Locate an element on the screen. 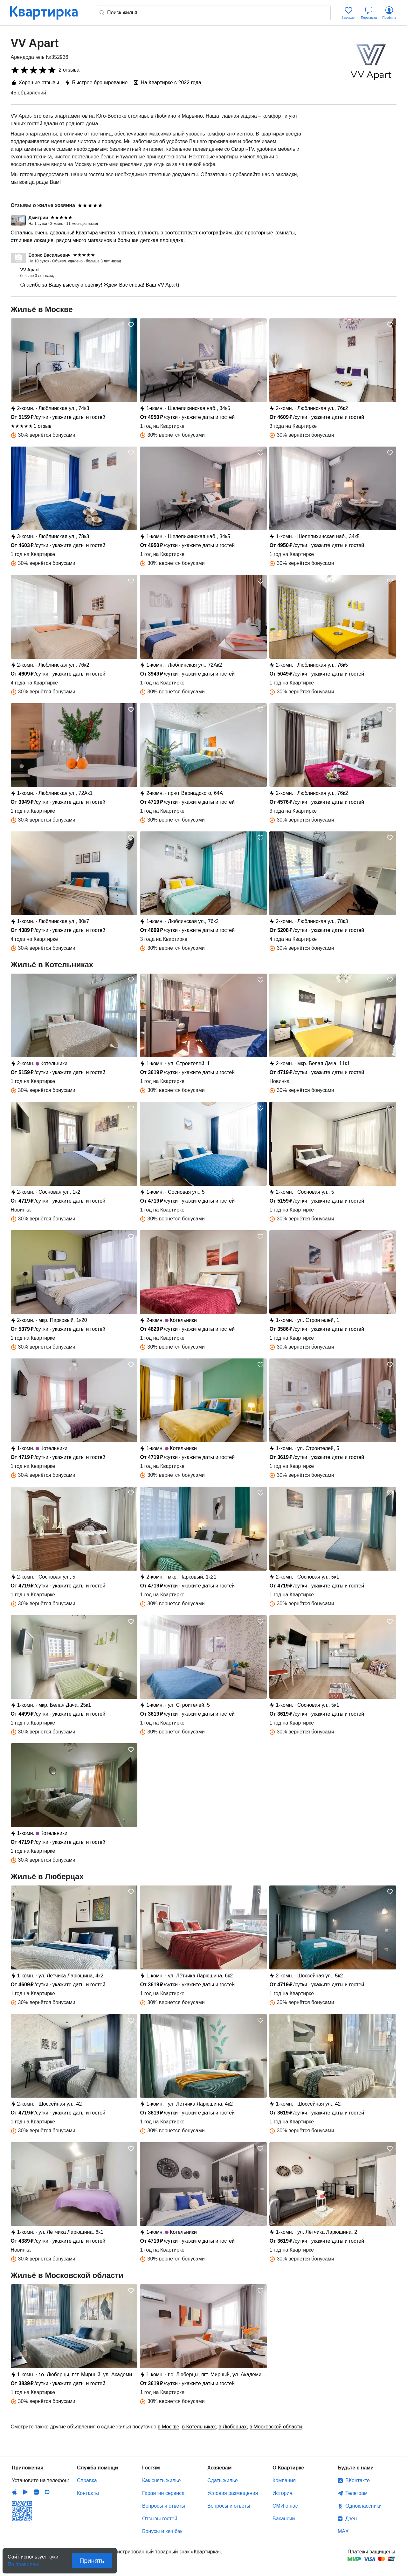 This screenshot has width=407, height=2576. Квартирка is located at coordinates (48, 13).